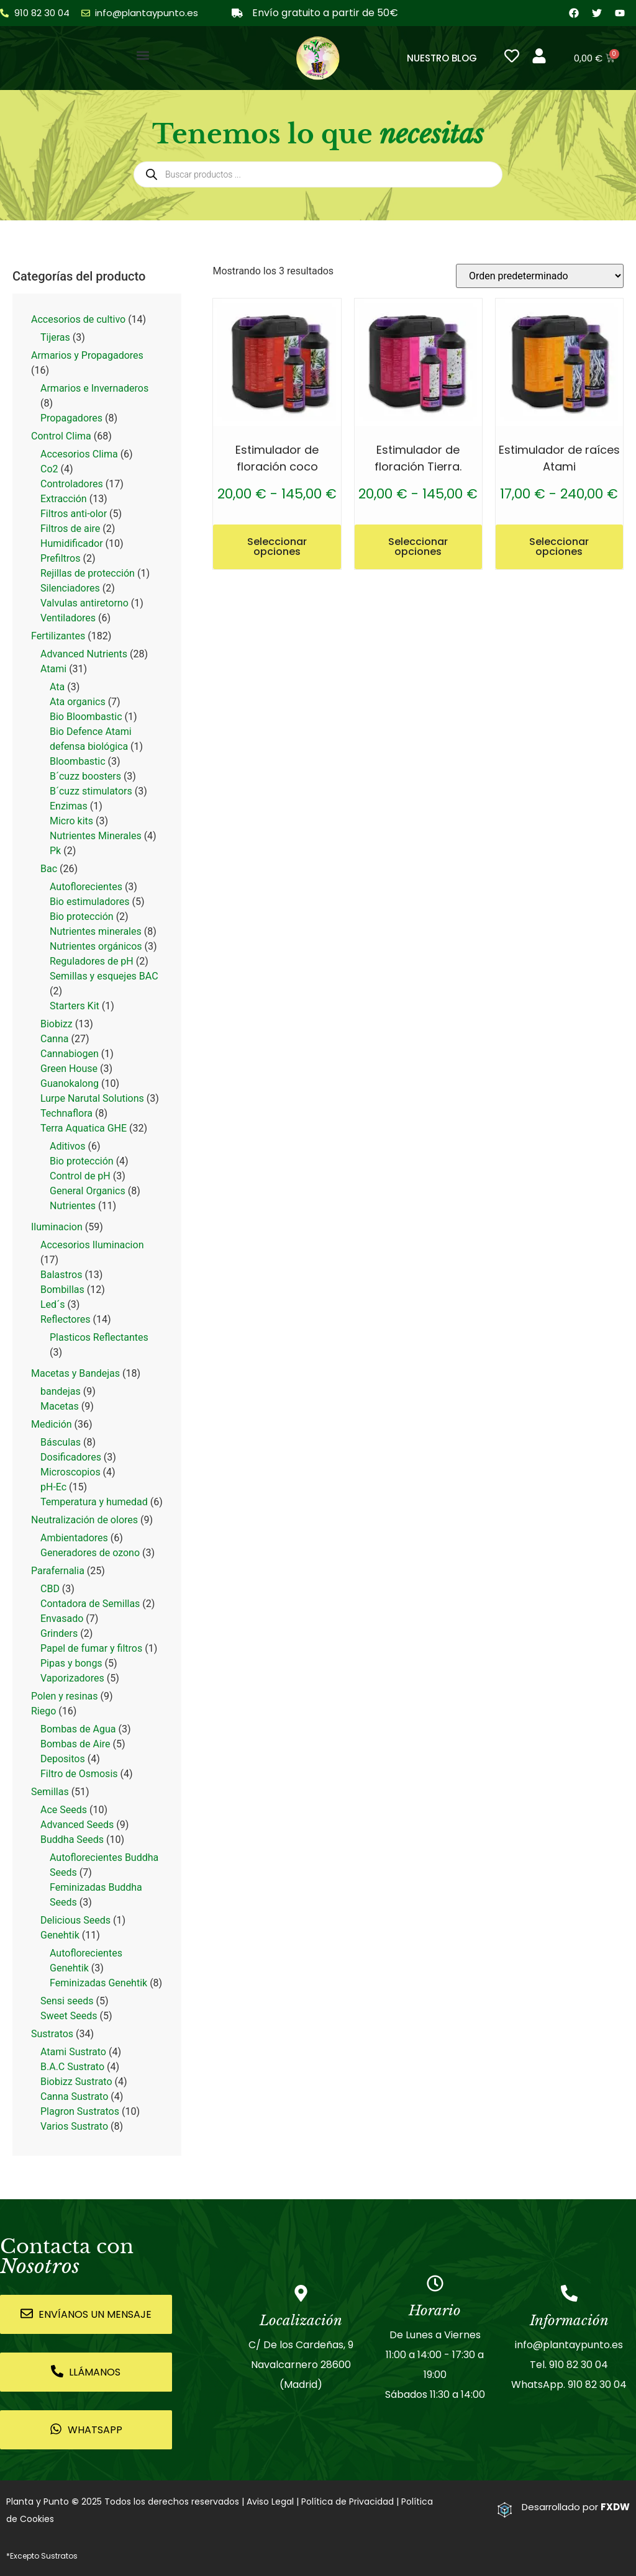 Image resolution: width=636 pixels, height=2576 pixels. I want to click on Básculas, so click(60, 1442).